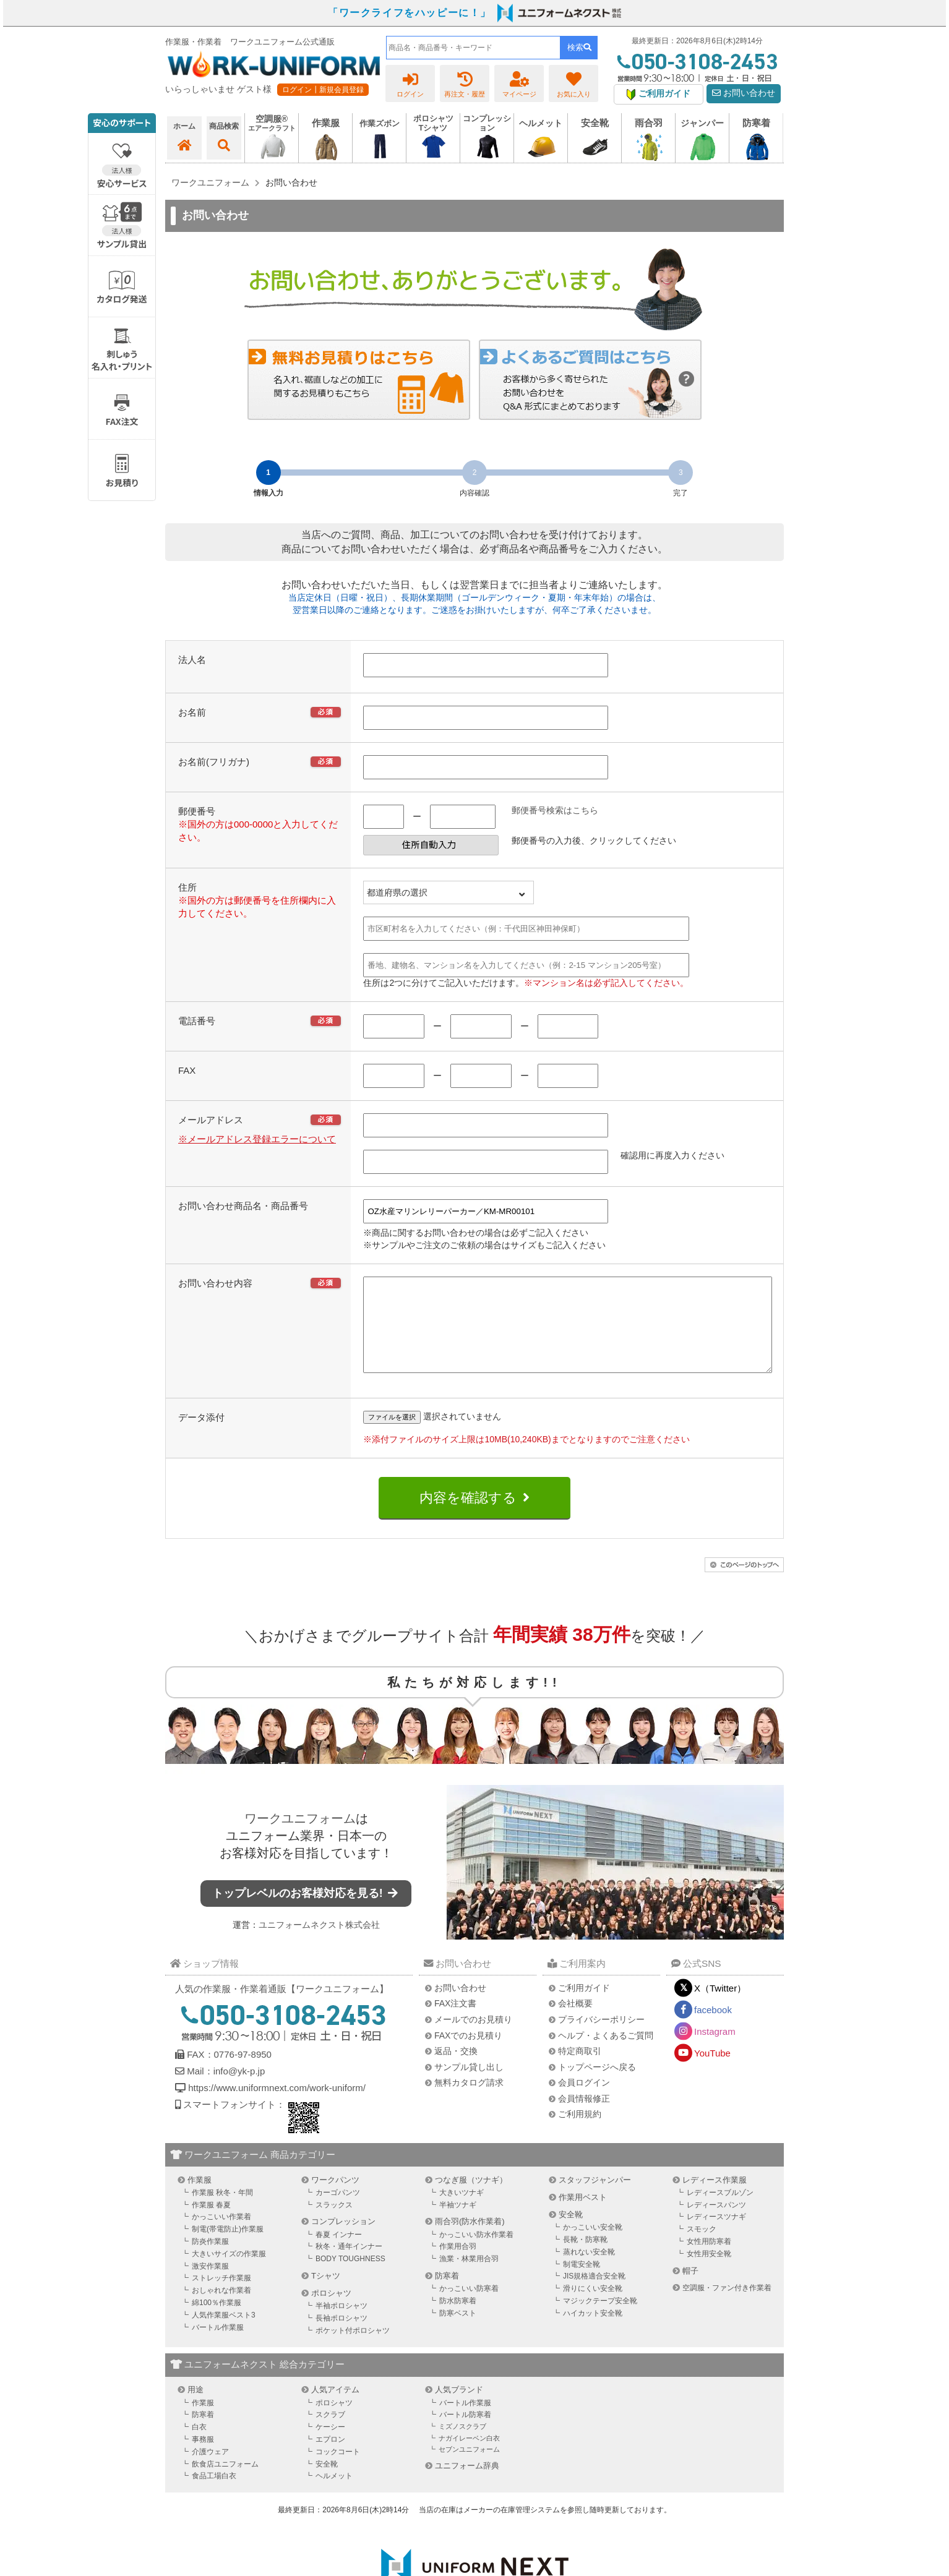 The height and width of the screenshot is (2576, 949). Describe the element at coordinates (462, 2445) in the screenshot. I see `ミズノスクラブ` at that location.